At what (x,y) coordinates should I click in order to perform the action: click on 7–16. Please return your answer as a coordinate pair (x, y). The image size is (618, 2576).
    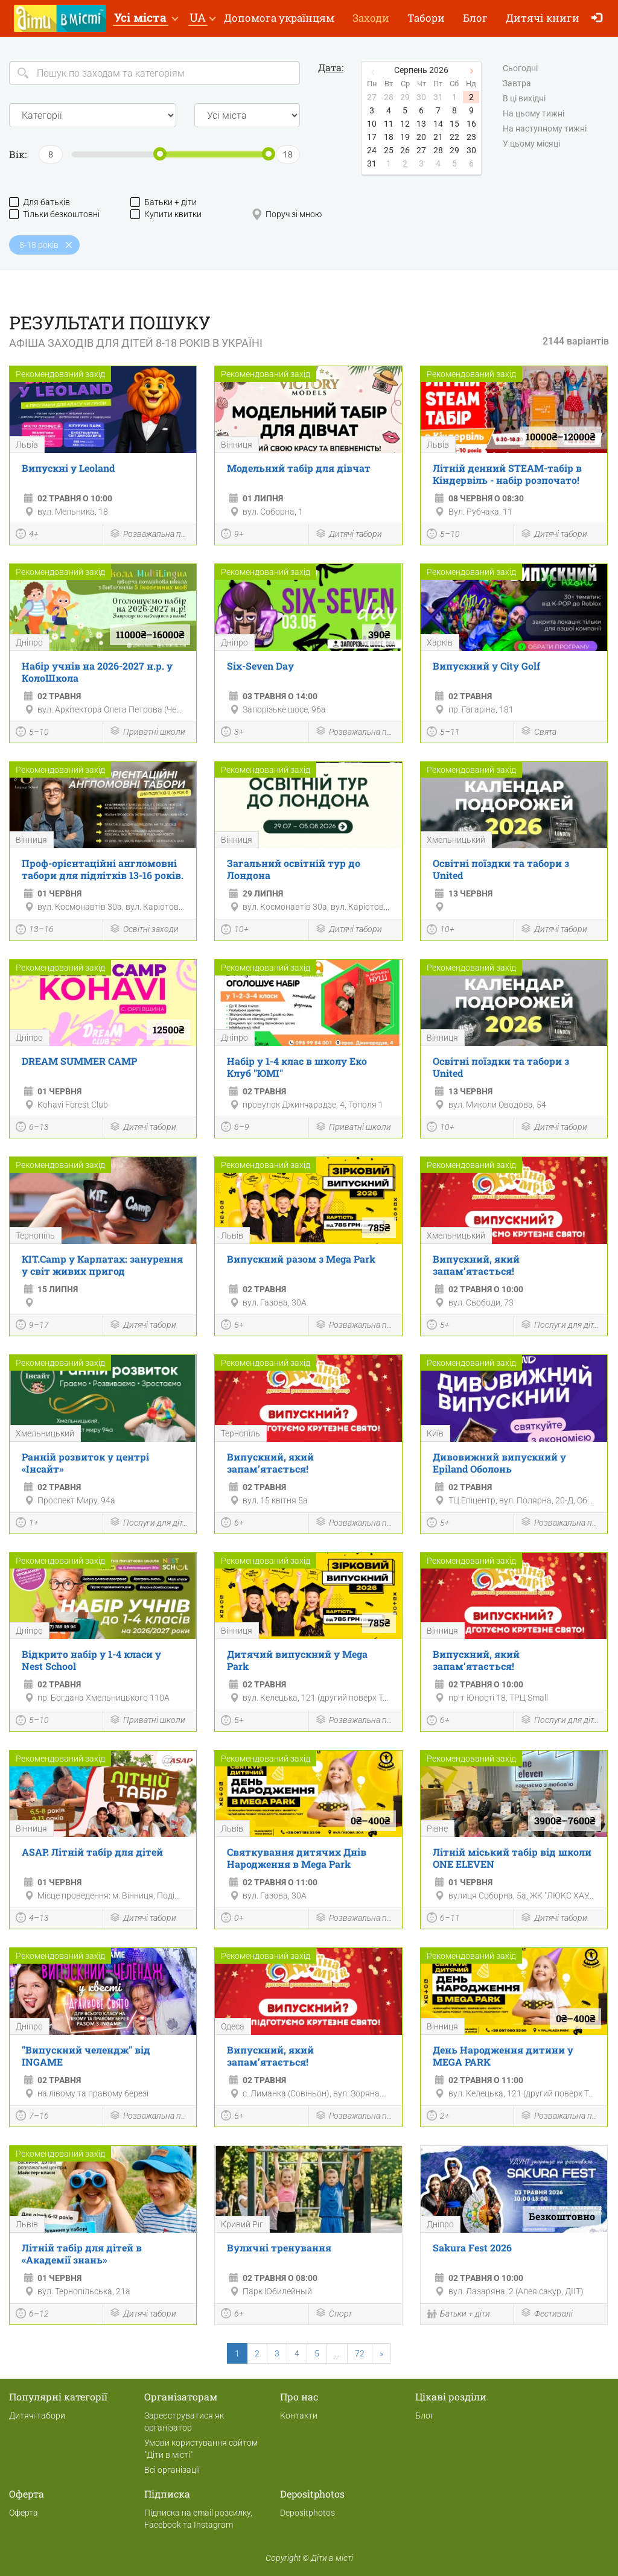
    Looking at the image, I should click on (32, 2117).